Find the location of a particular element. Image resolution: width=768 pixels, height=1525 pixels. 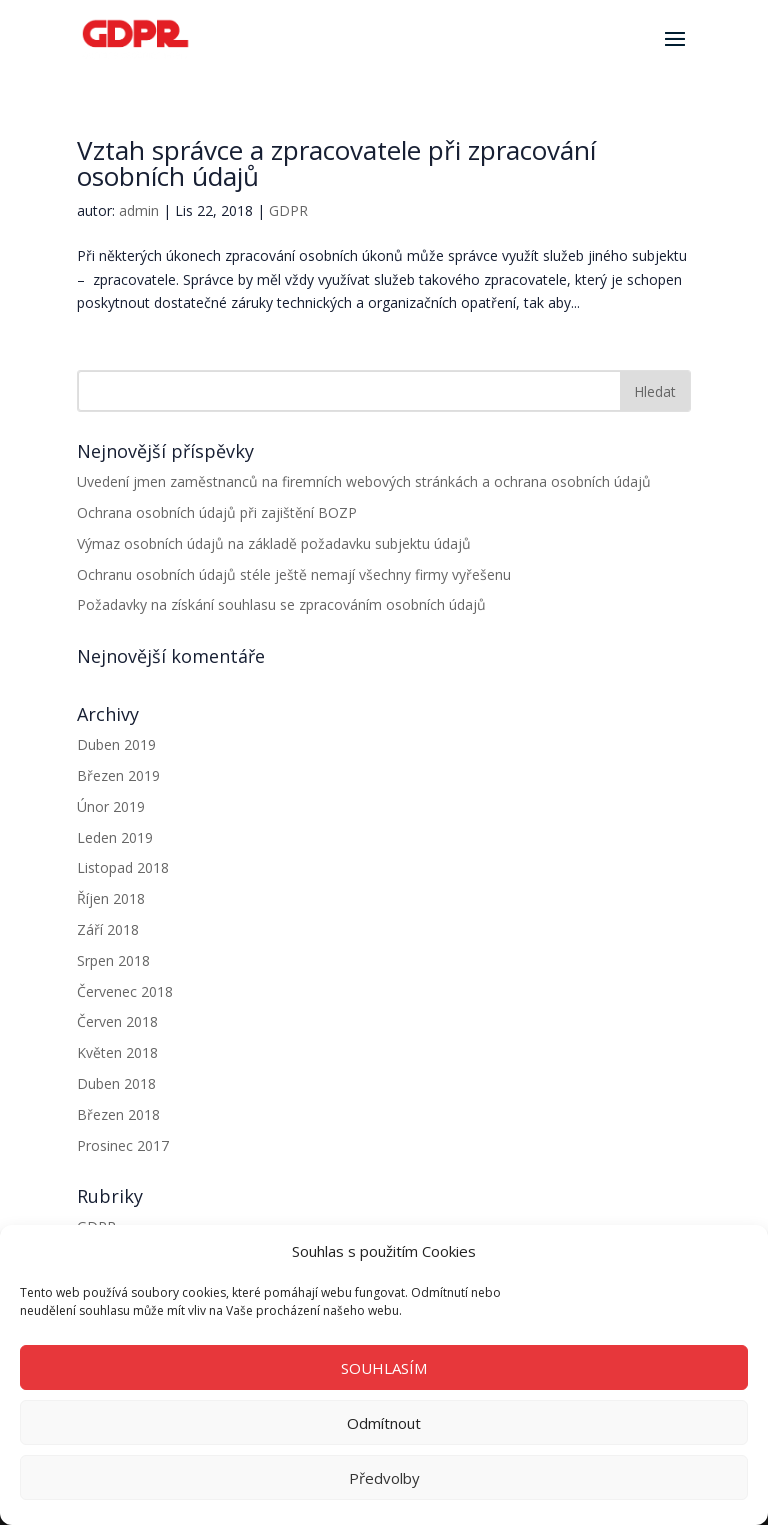

Březen 2019 is located at coordinates (118, 775).